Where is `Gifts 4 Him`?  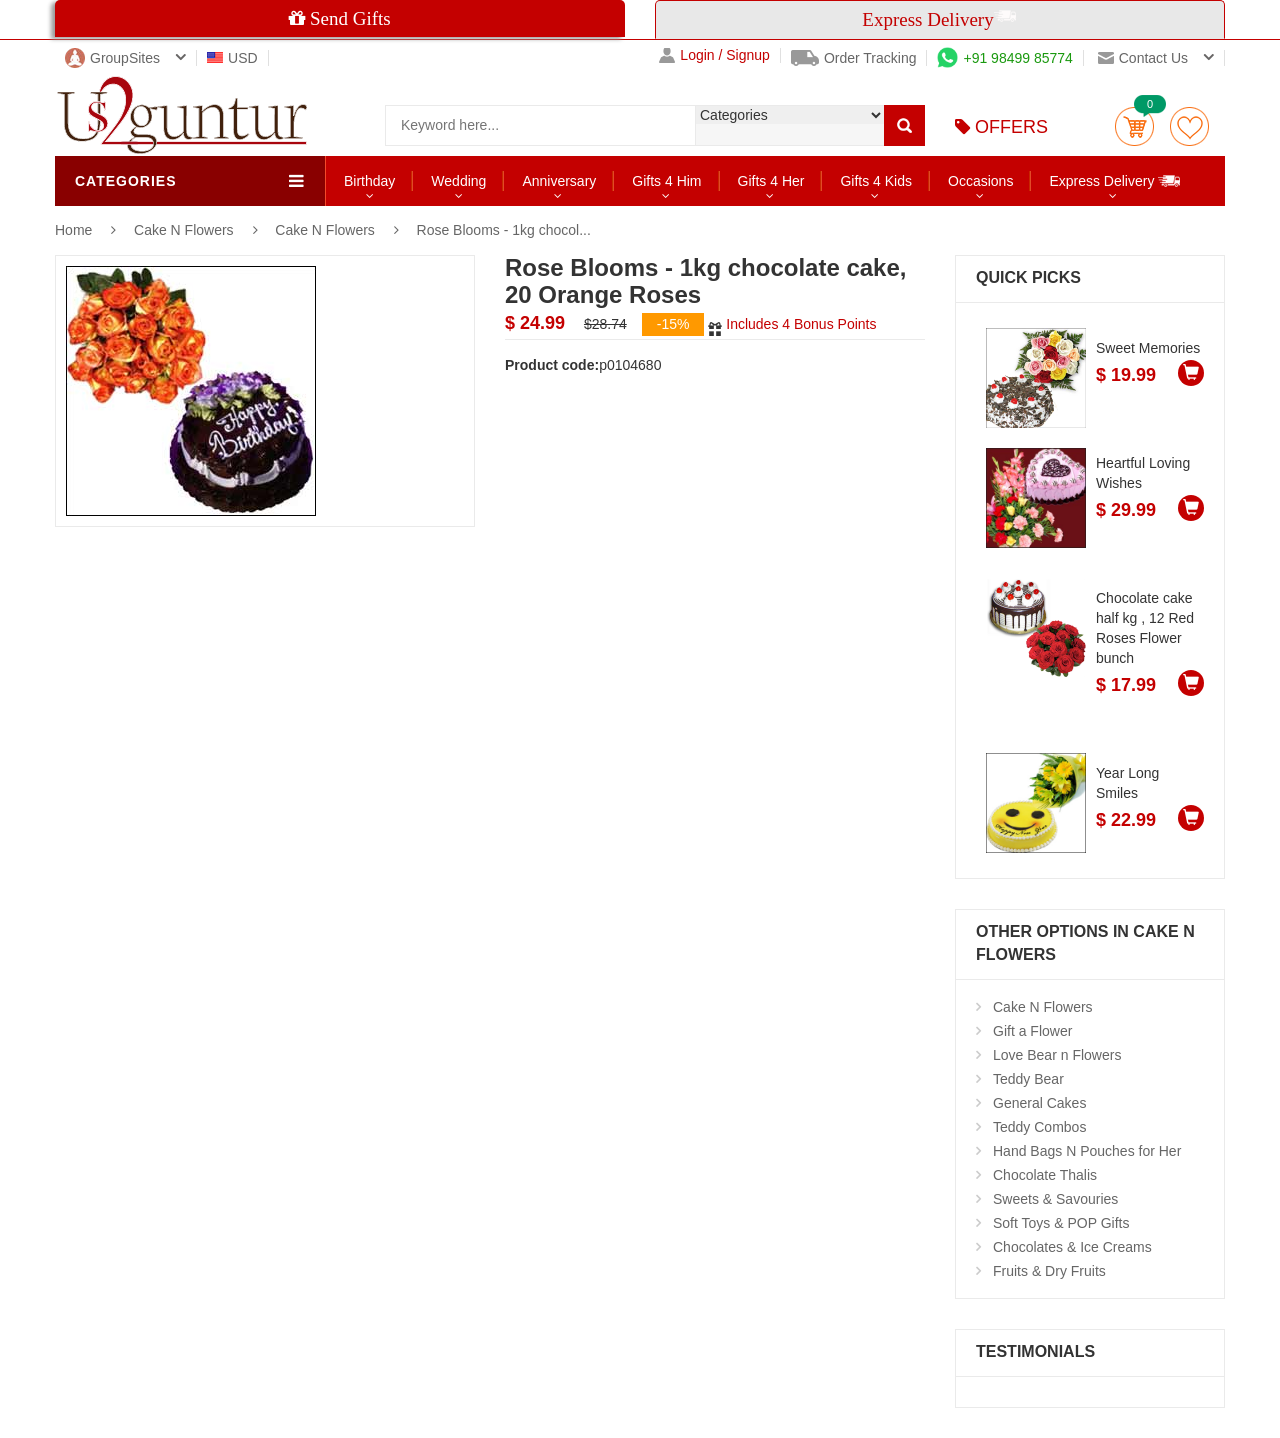
Gifts 4 Him is located at coordinates (666, 181).